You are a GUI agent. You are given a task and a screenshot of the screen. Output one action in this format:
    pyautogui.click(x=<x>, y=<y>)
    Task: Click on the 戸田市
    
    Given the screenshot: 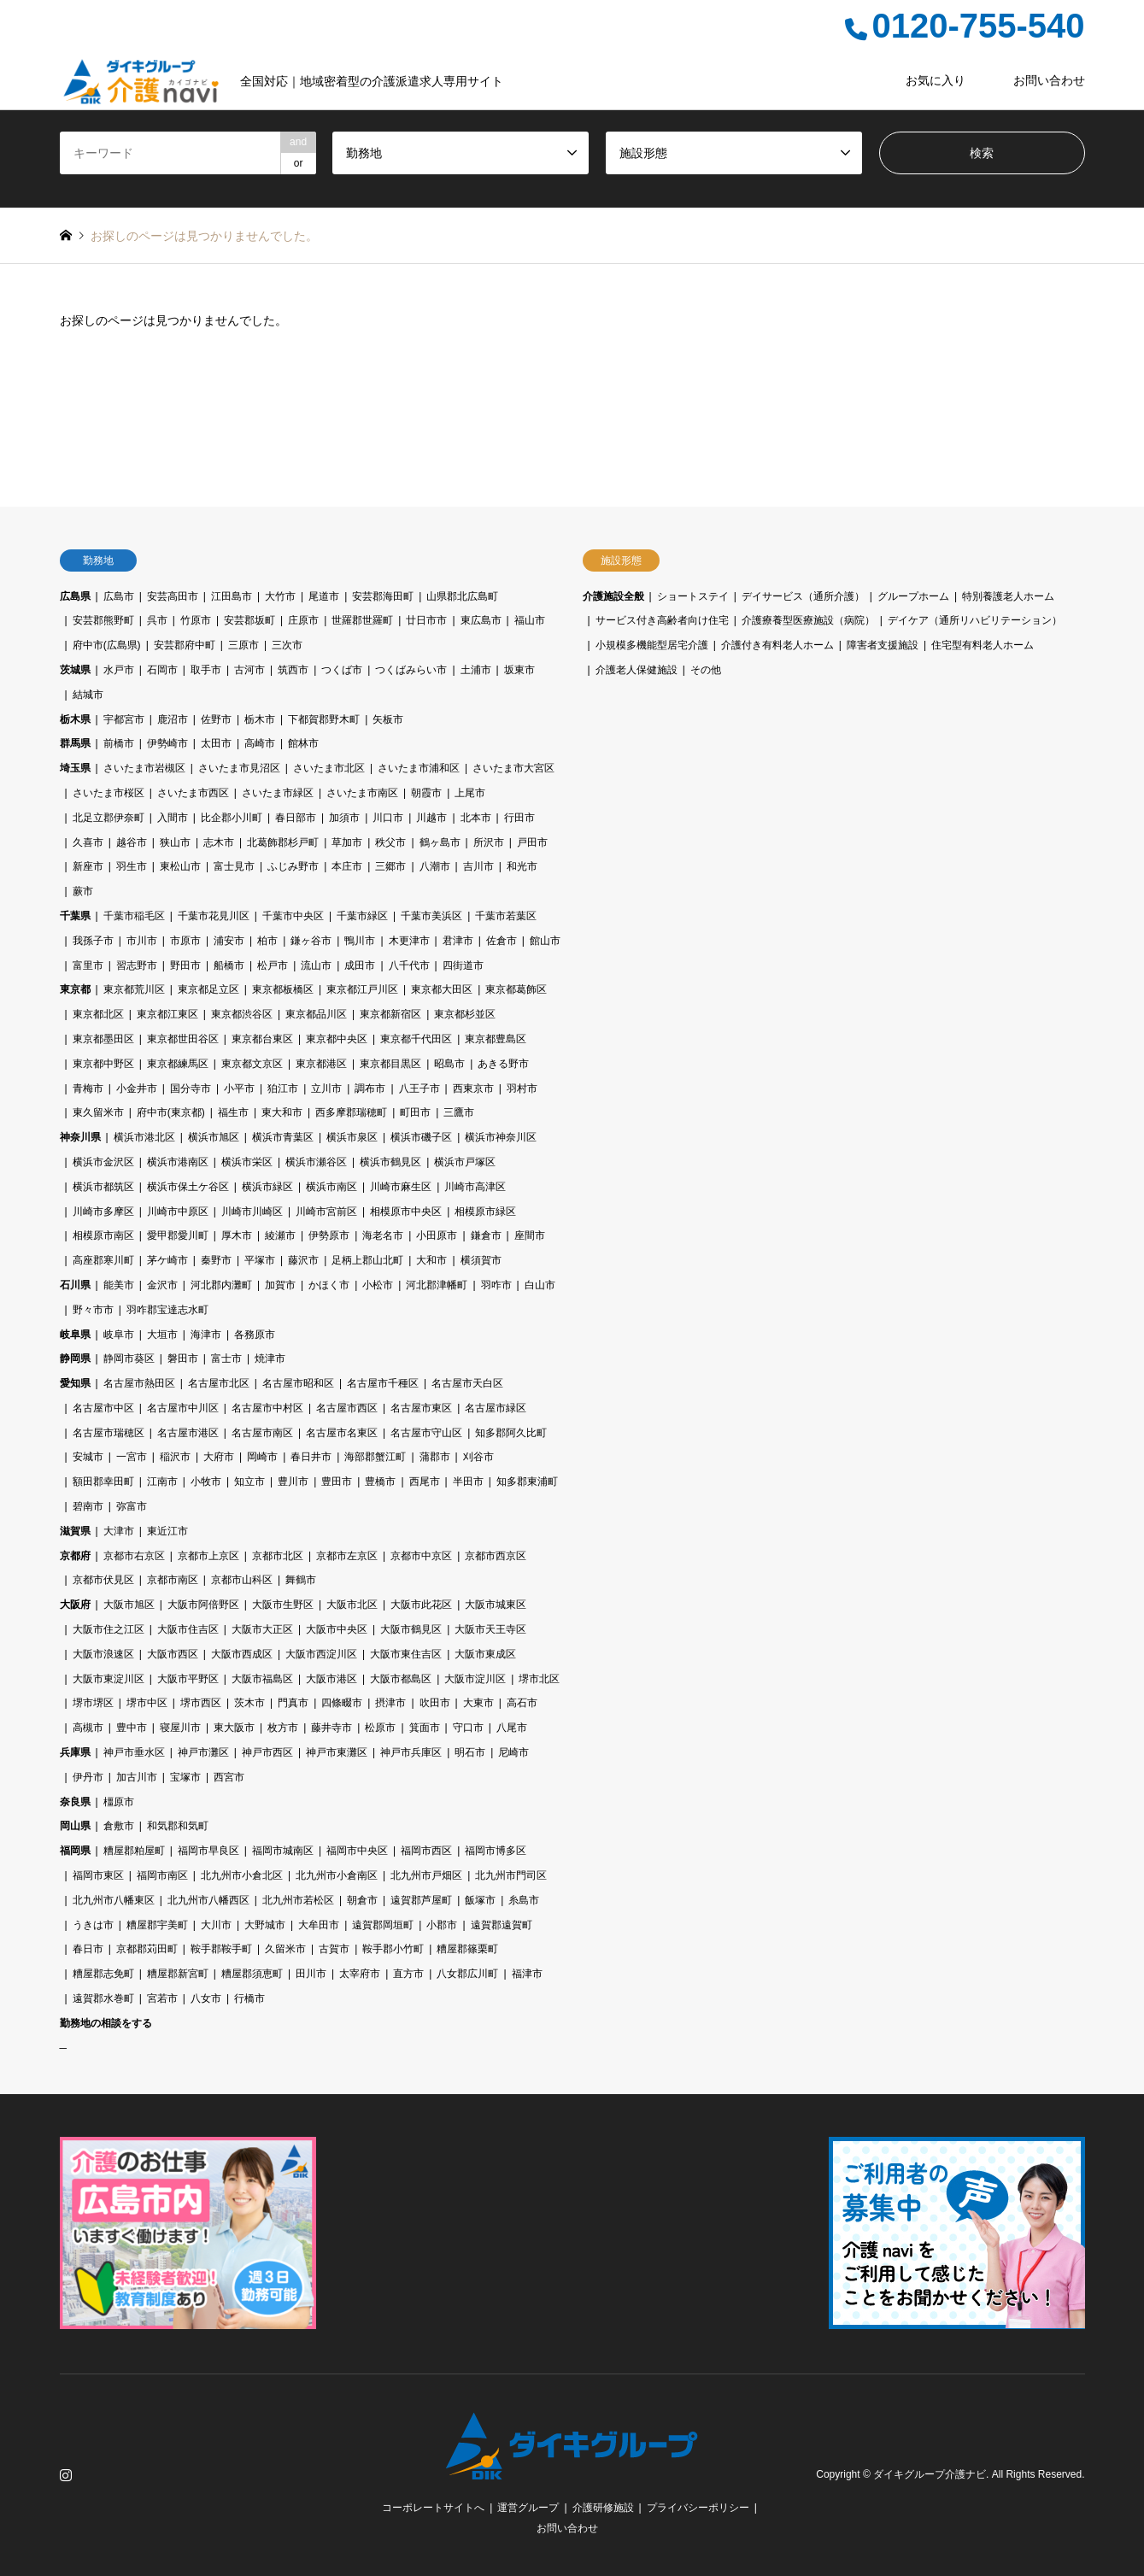 What is the action you would take?
    pyautogui.click(x=532, y=842)
    